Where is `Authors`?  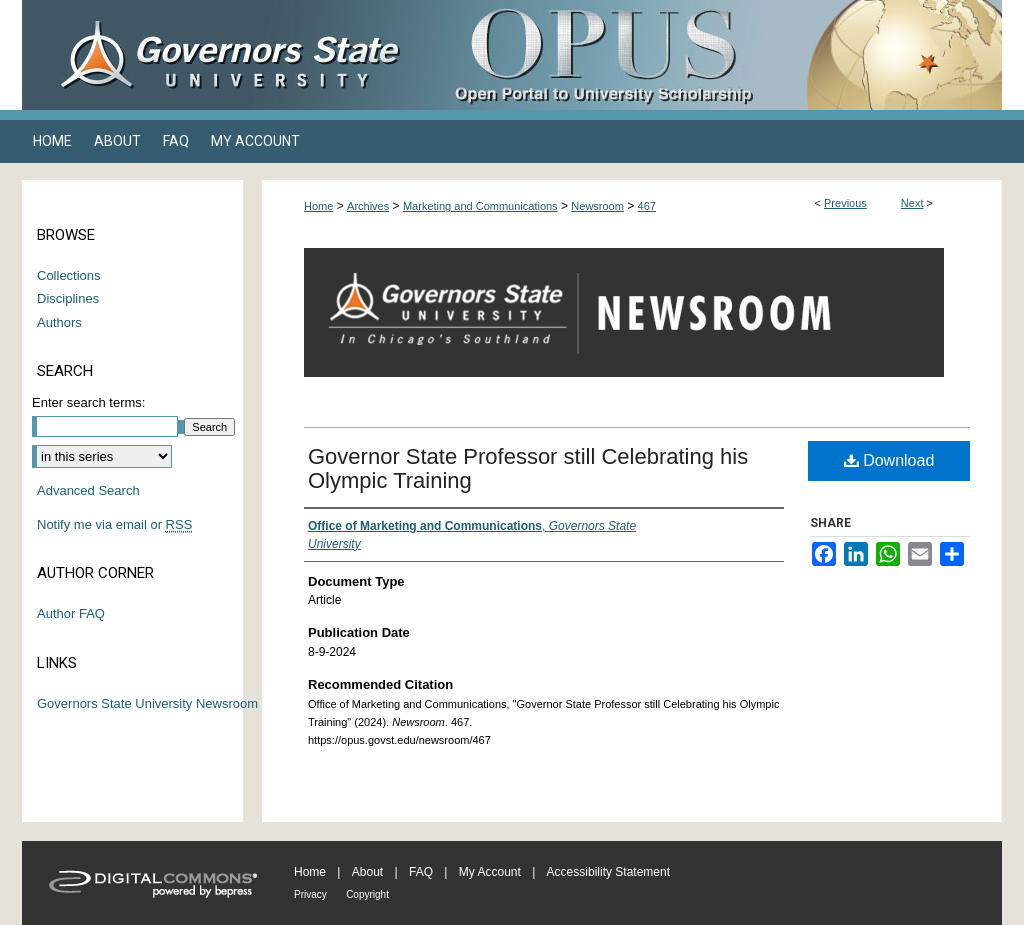 Authors is located at coordinates (59, 322).